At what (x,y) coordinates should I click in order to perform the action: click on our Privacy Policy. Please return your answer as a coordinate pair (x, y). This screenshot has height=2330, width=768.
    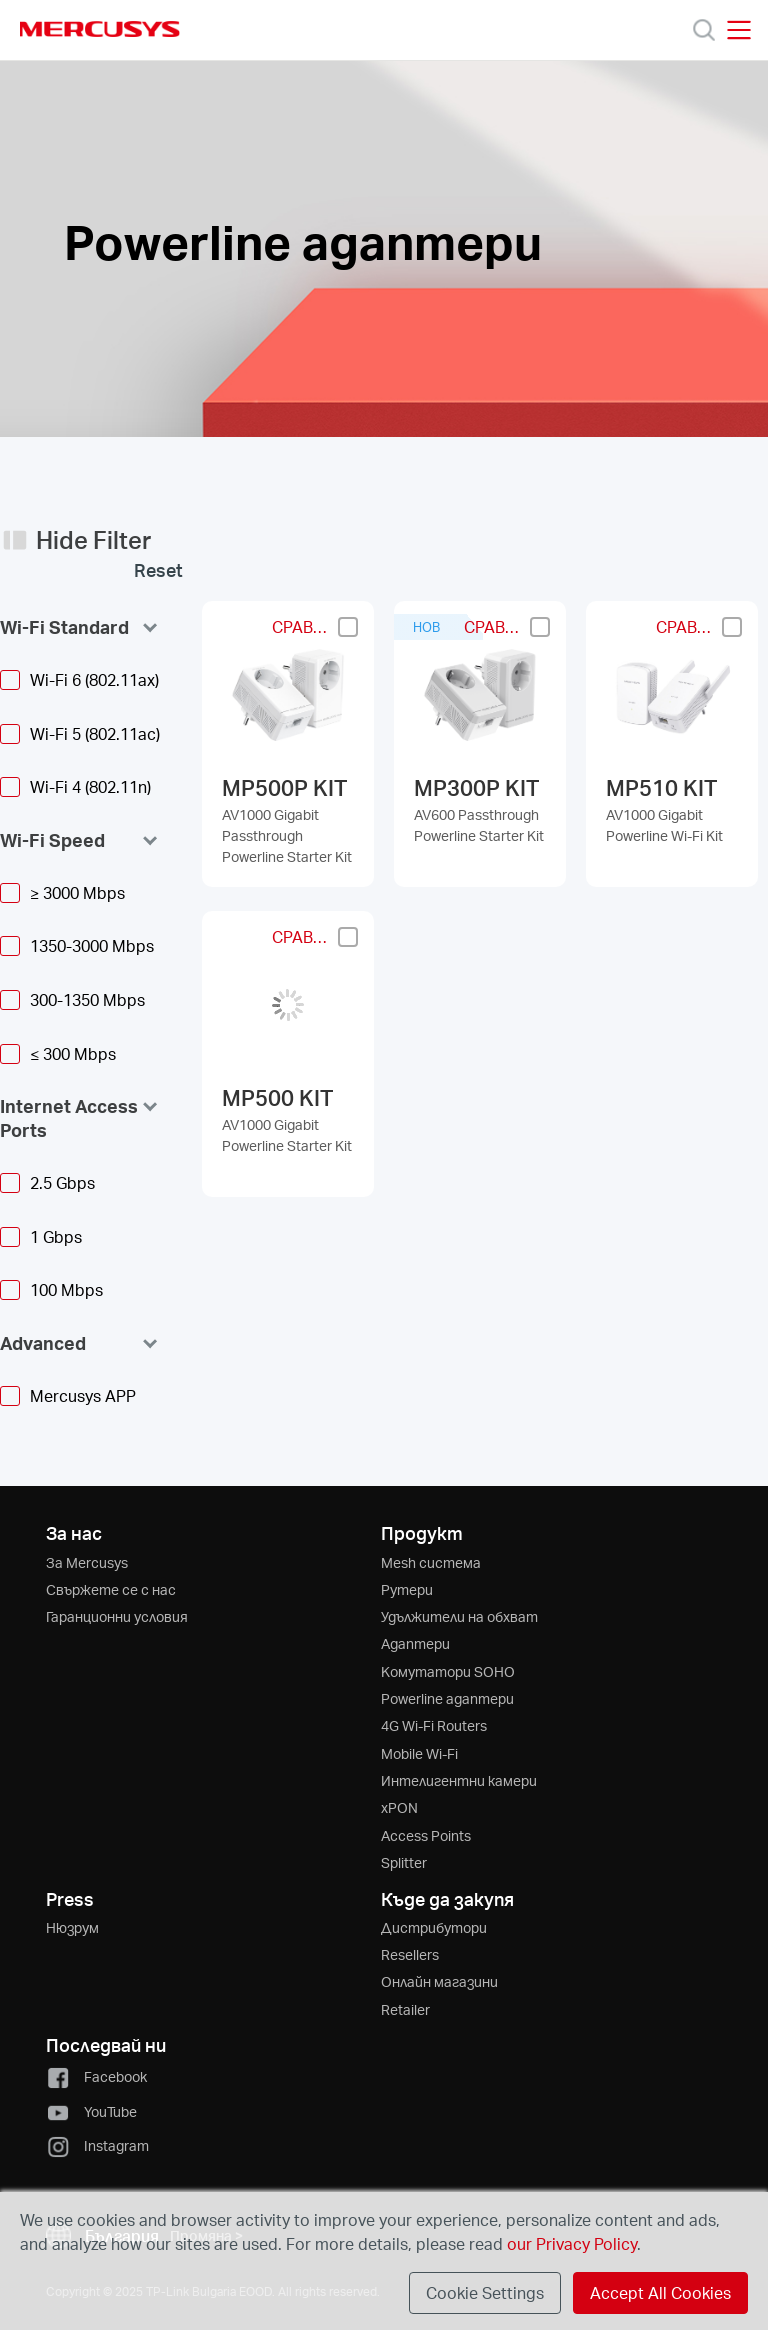
    Looking at the image, I should click on (572, 2243).